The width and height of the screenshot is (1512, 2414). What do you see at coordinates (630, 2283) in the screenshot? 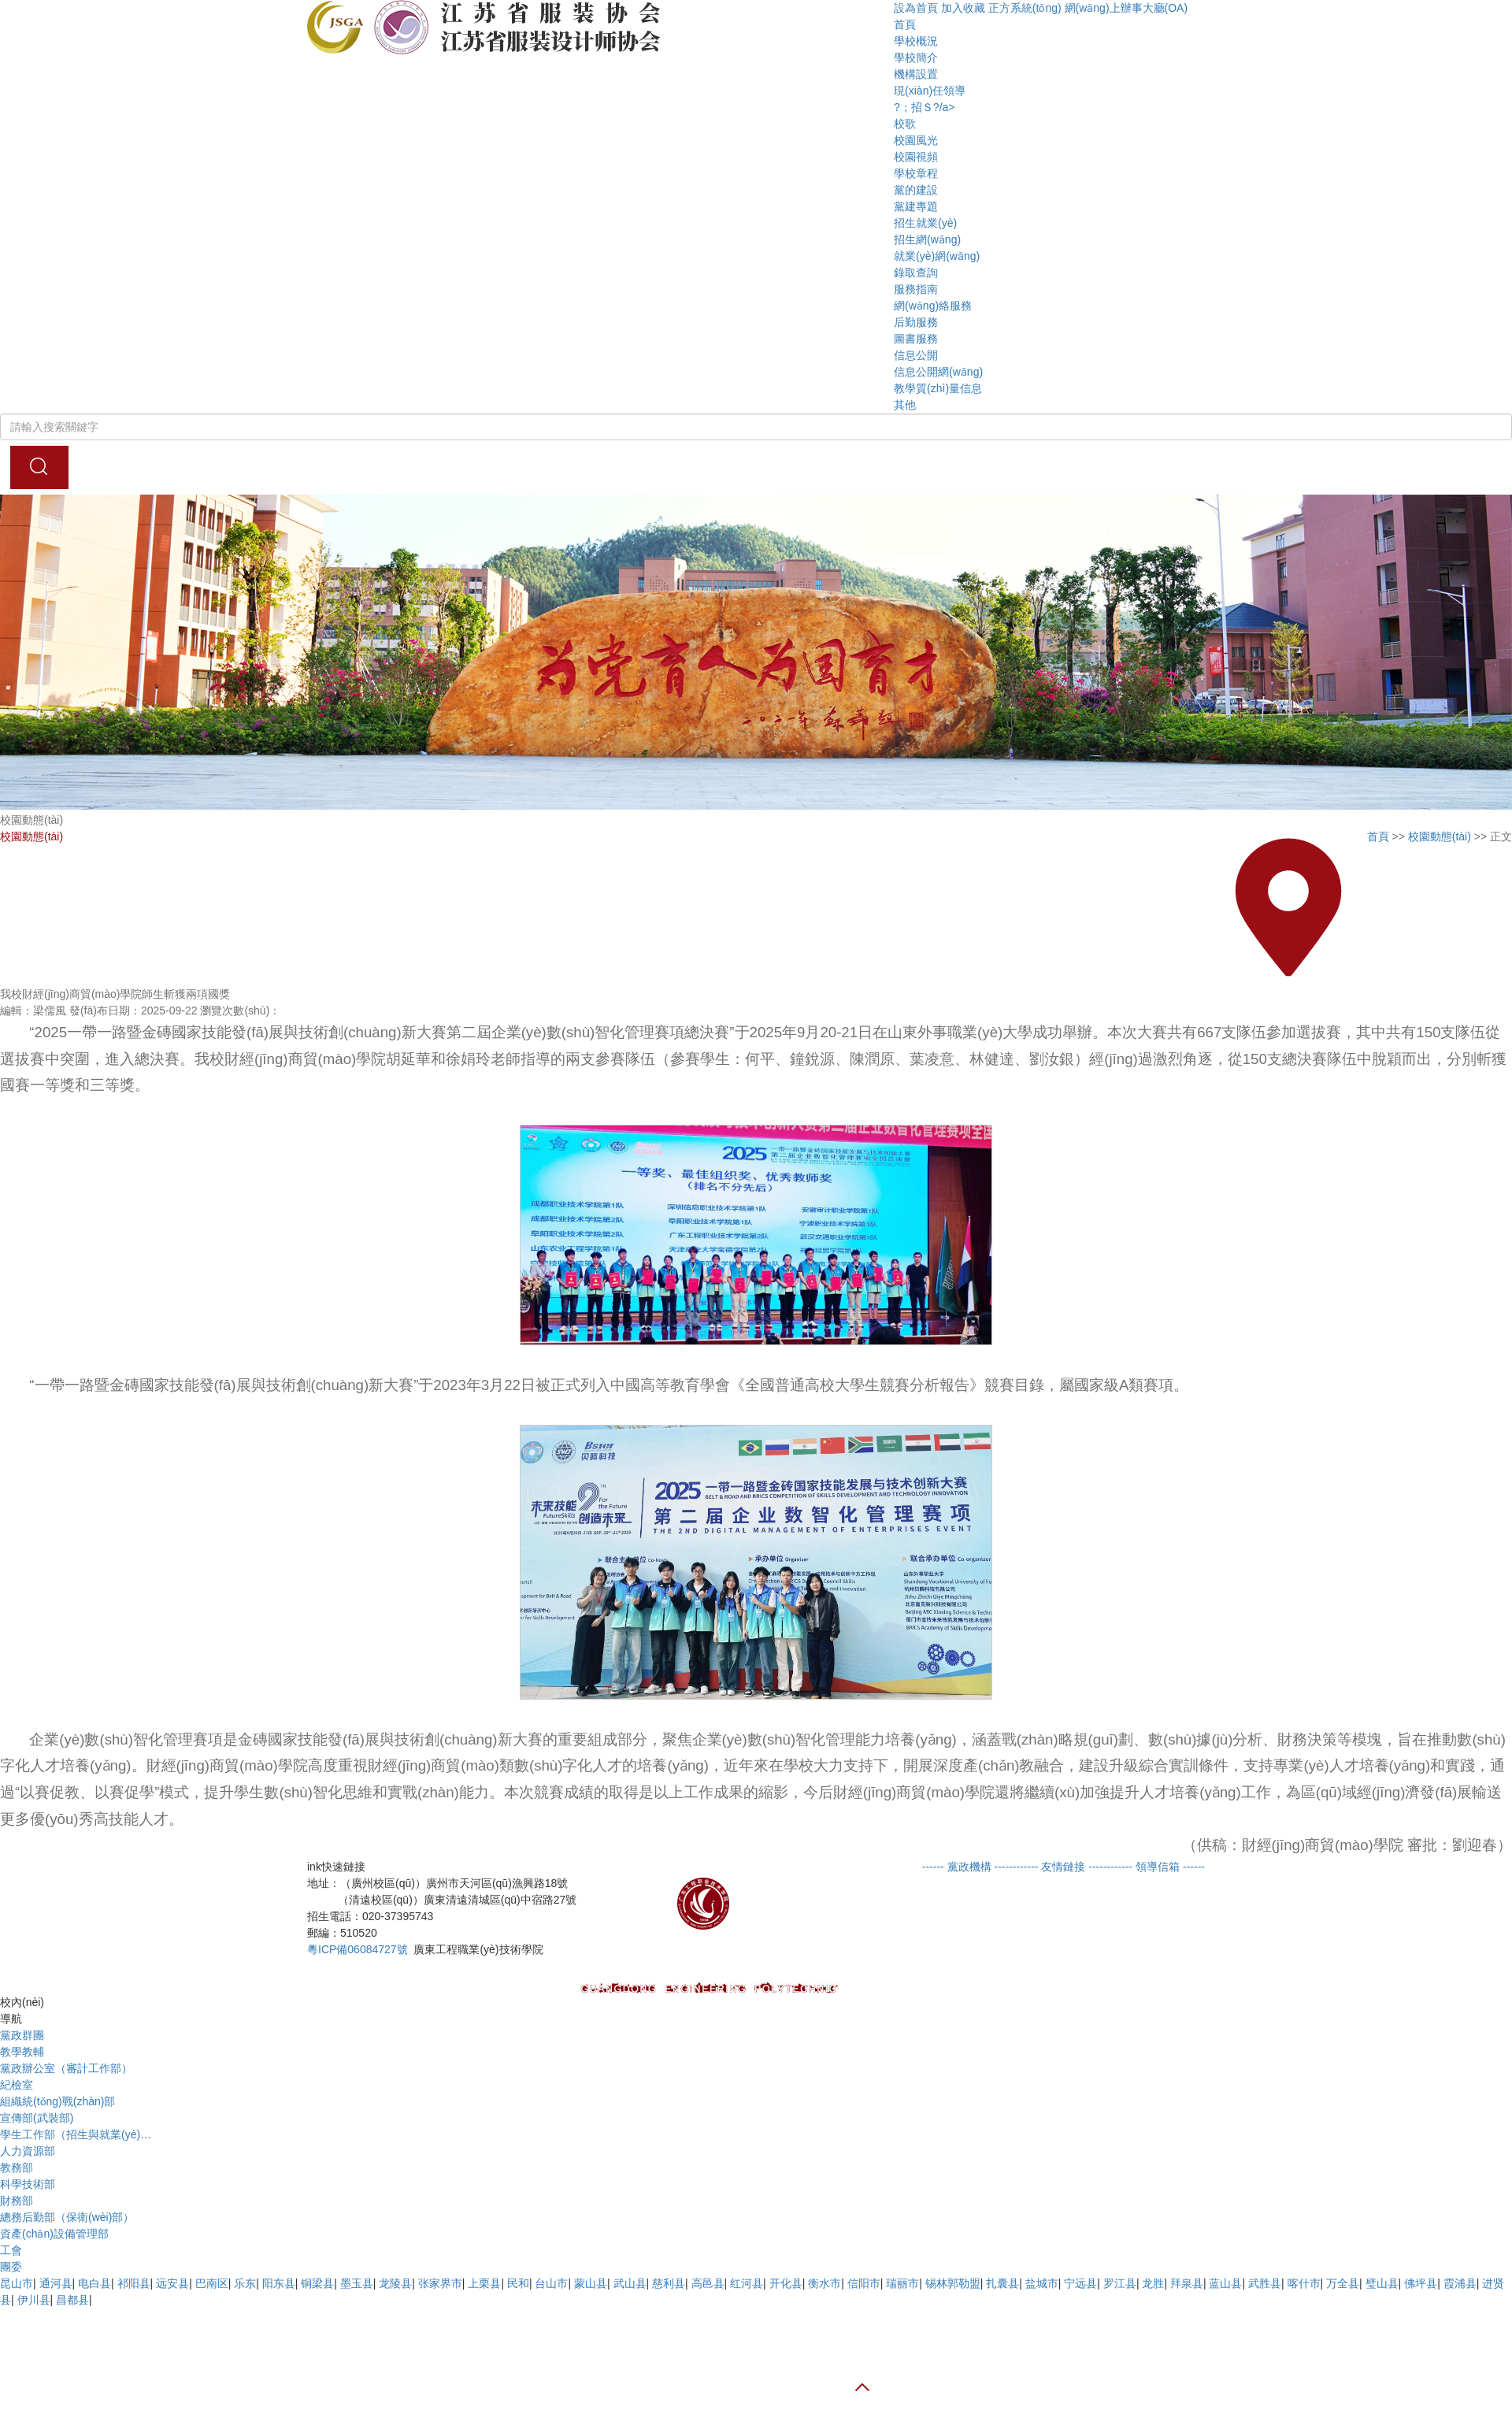
I see `武山县` at bounding box center [630, 2283].